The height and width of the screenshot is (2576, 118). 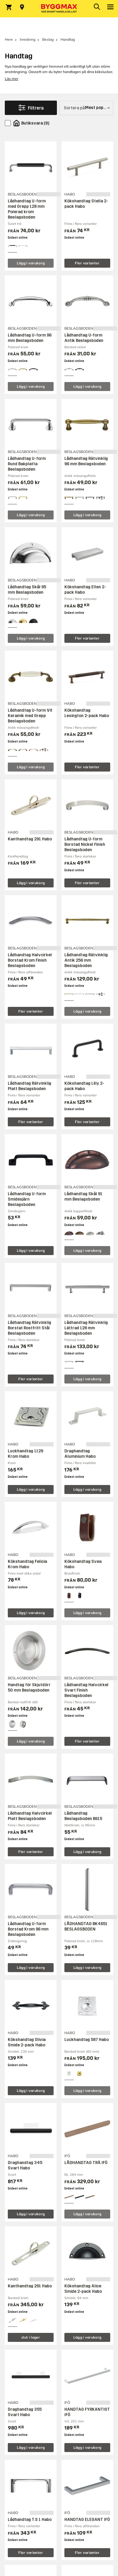 I want to click on Kökshandtag Lexington 2-pack Habo, so click(x=86, y=713).